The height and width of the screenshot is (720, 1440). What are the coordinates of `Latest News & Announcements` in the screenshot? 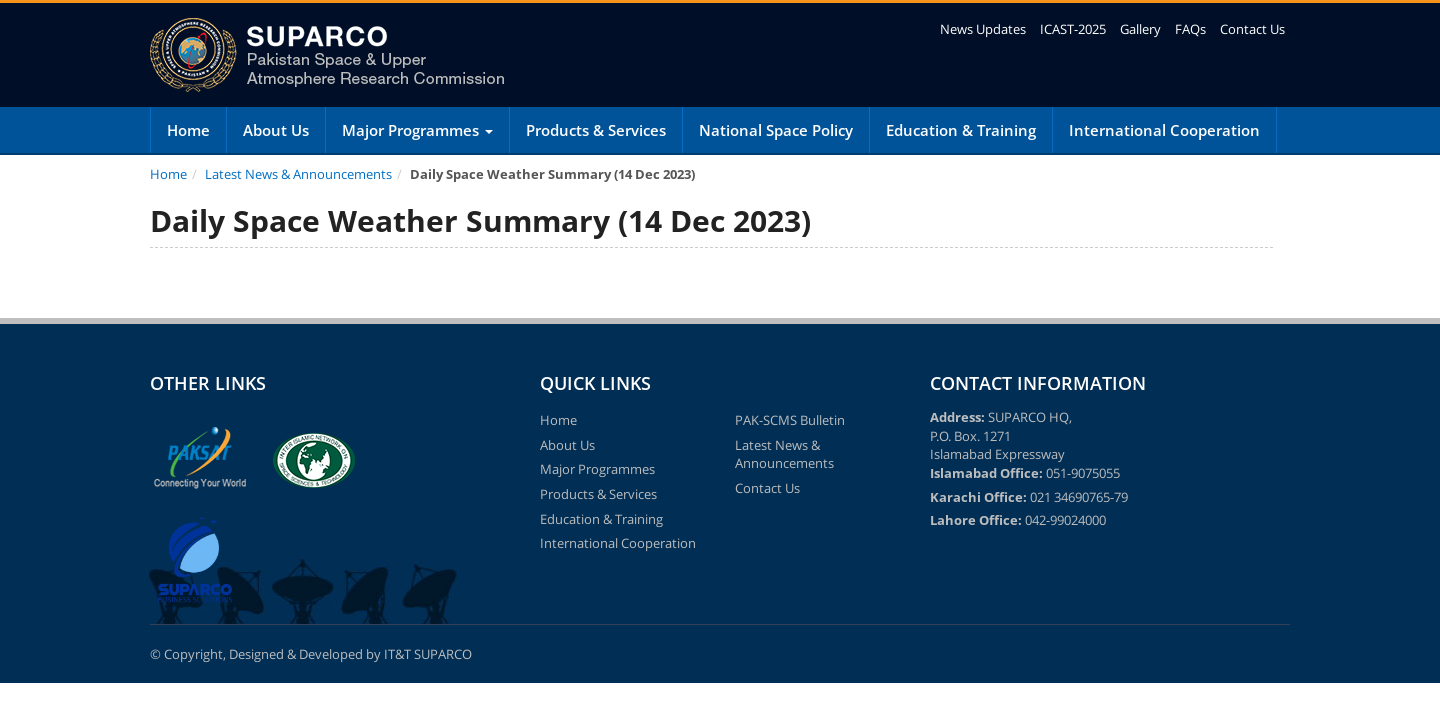 It's located at (298, 174).